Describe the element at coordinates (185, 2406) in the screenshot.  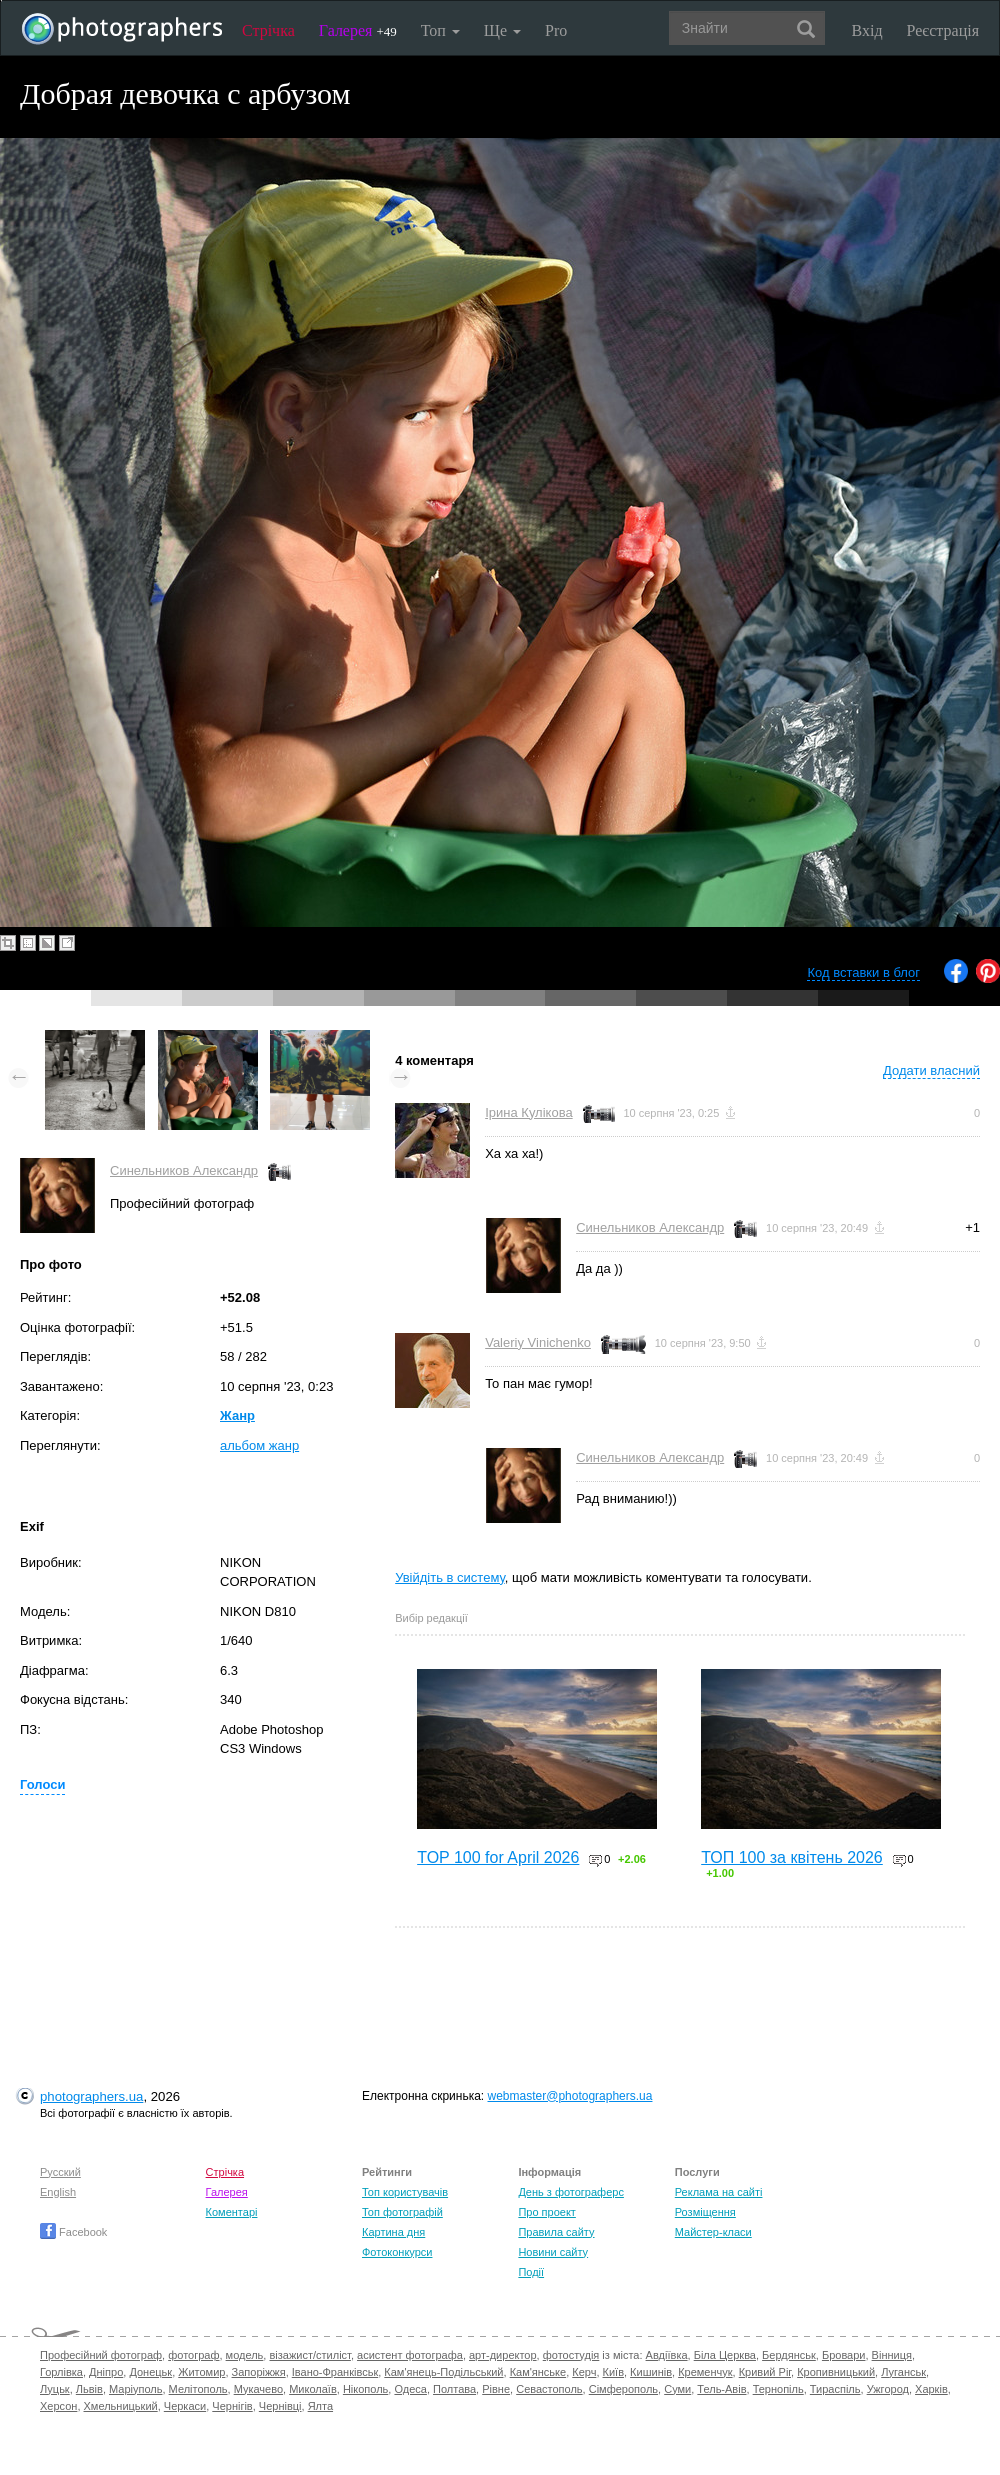
I see `Черкаси` at that location.